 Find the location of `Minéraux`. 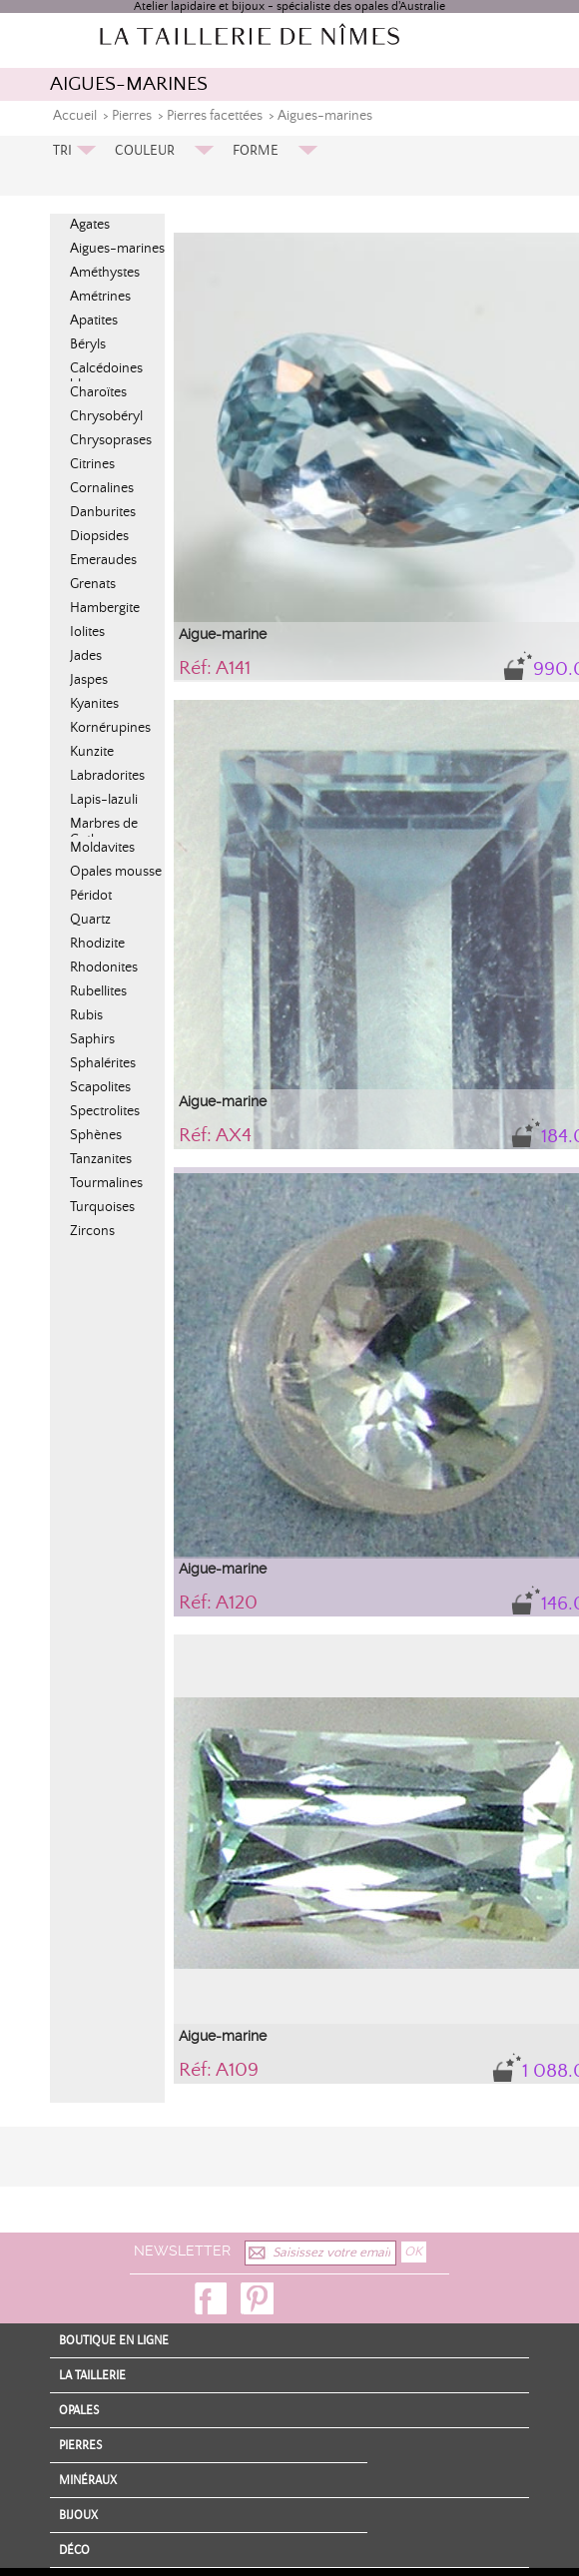

Minéraux is located at coordinates (88, 2480).